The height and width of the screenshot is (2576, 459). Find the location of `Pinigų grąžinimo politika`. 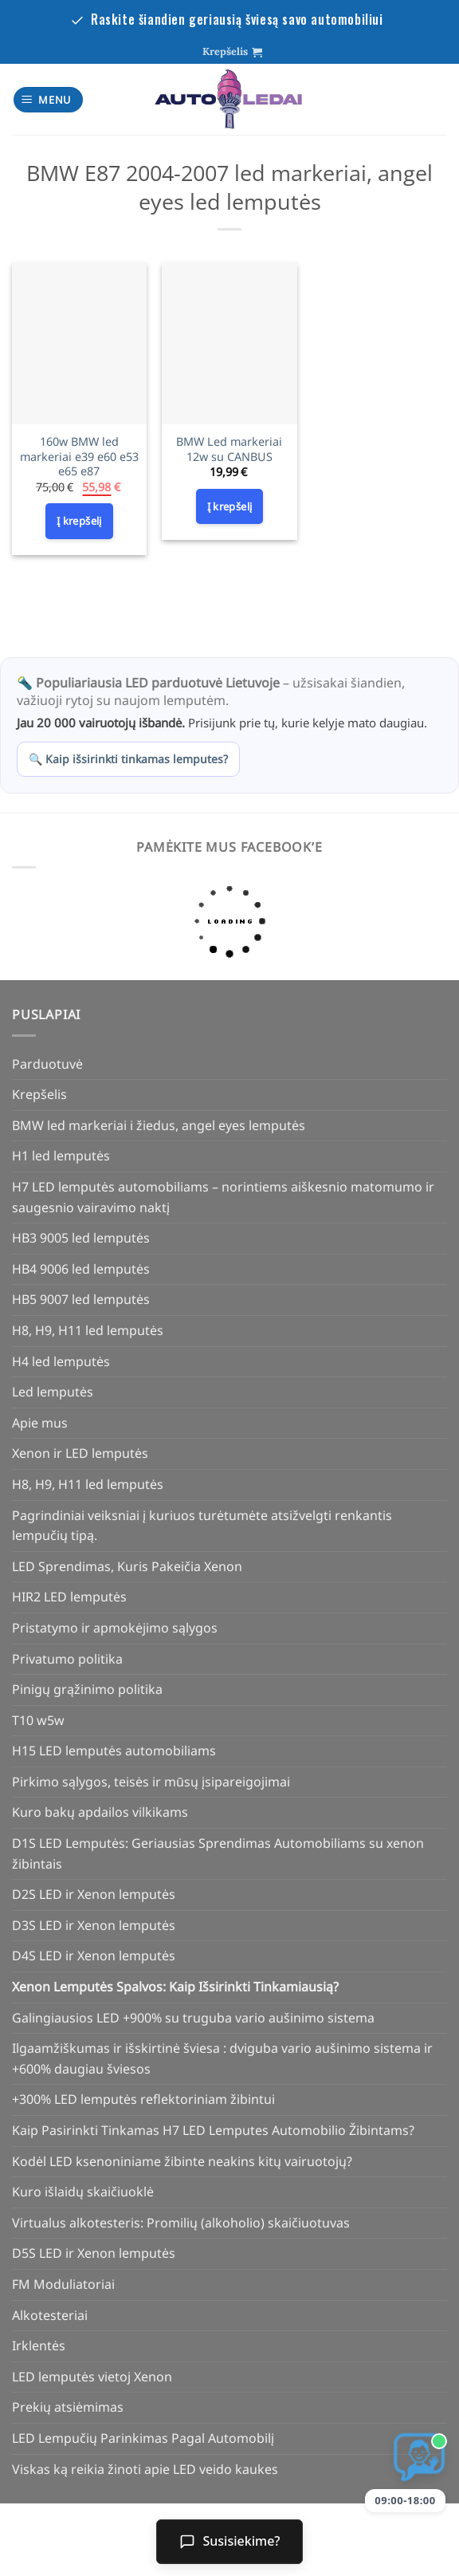

Pinigų grąžinimo politika is located at coordinates (87, 1689).